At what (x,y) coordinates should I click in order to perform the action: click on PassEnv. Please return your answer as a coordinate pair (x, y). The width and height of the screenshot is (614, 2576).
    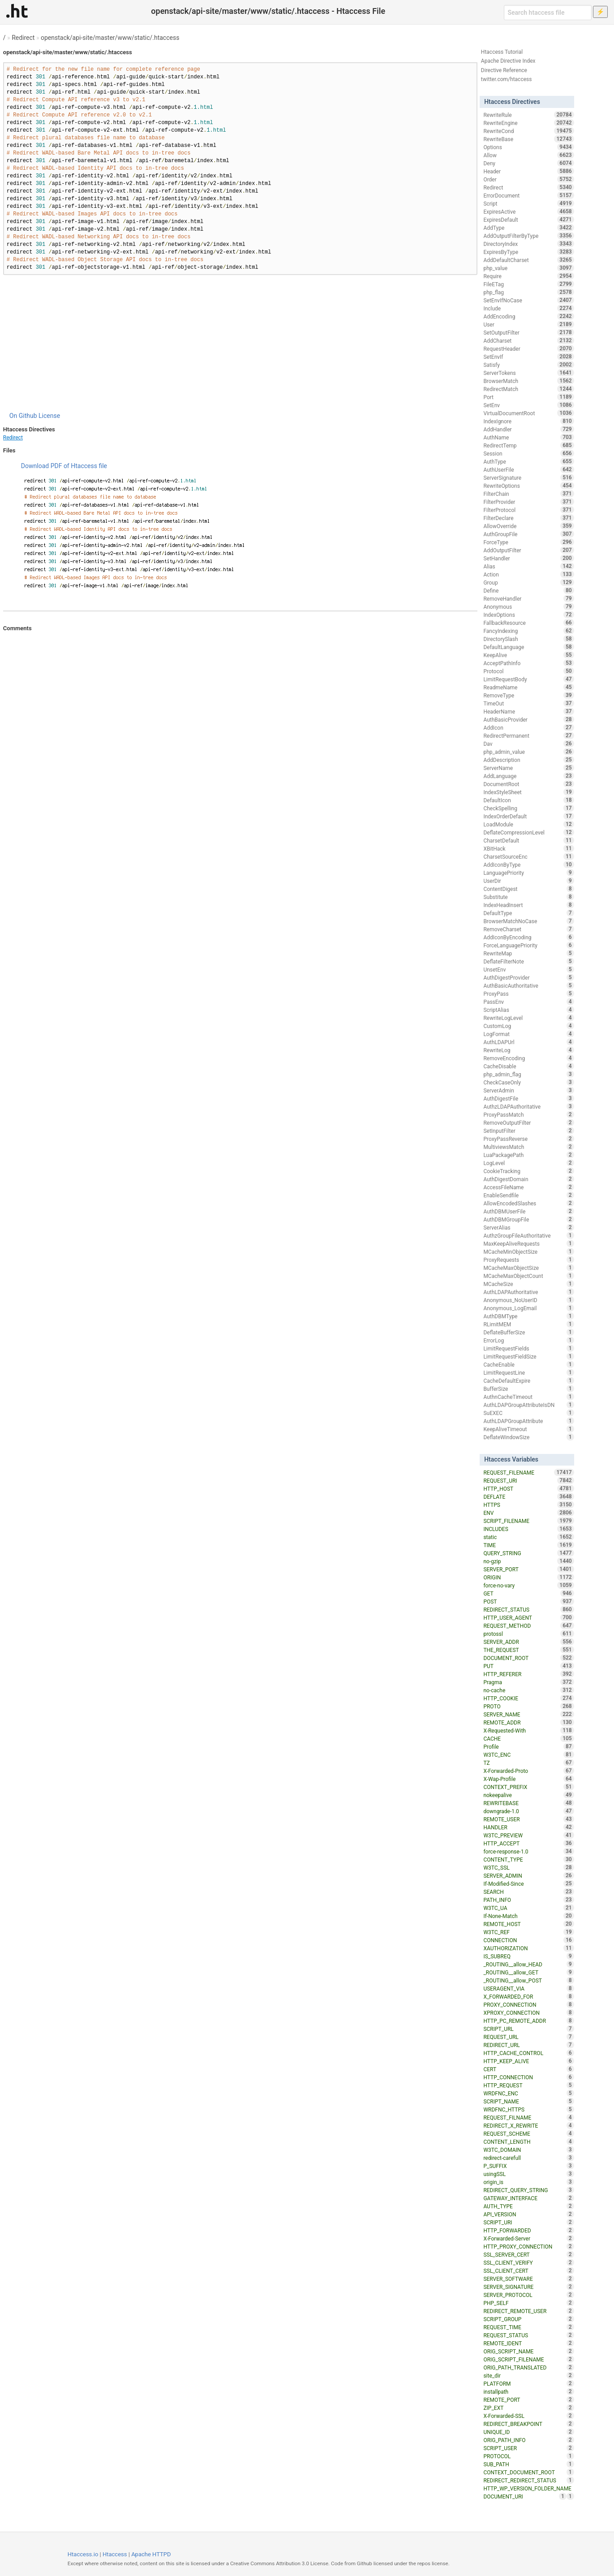
    Looking at the image, I should click on (528, 1001).